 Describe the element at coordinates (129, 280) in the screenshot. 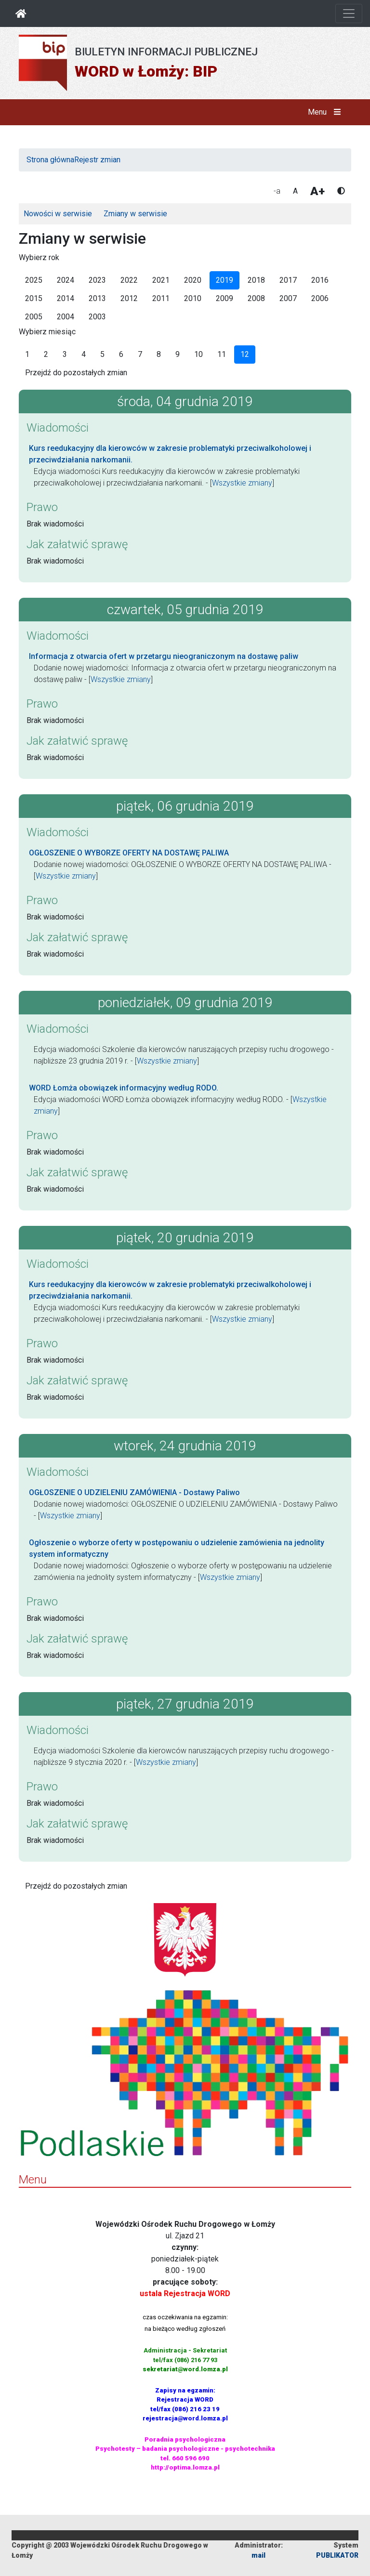

I see `2022` at that location.